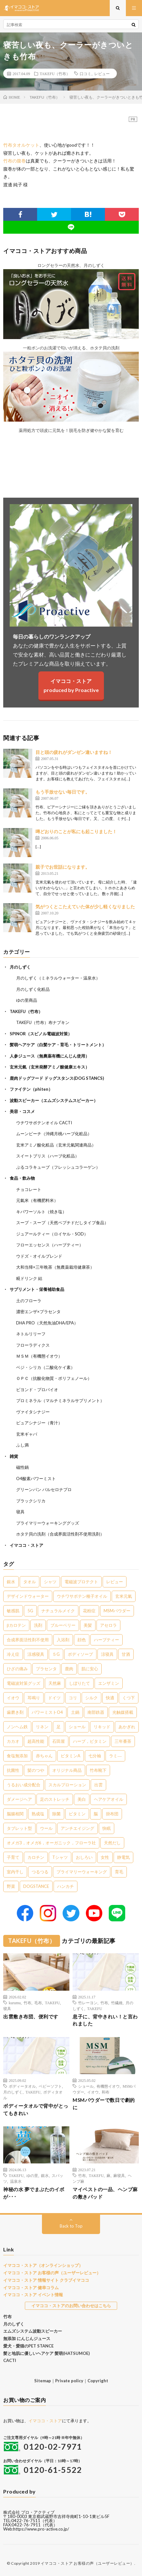 Image resolution: width=142 pixels, height=2576 pixels. What do you see at coordinates (26, 1000) in the screenshot?
I see `ゆの里商品` at bounding box center [26, 1000].